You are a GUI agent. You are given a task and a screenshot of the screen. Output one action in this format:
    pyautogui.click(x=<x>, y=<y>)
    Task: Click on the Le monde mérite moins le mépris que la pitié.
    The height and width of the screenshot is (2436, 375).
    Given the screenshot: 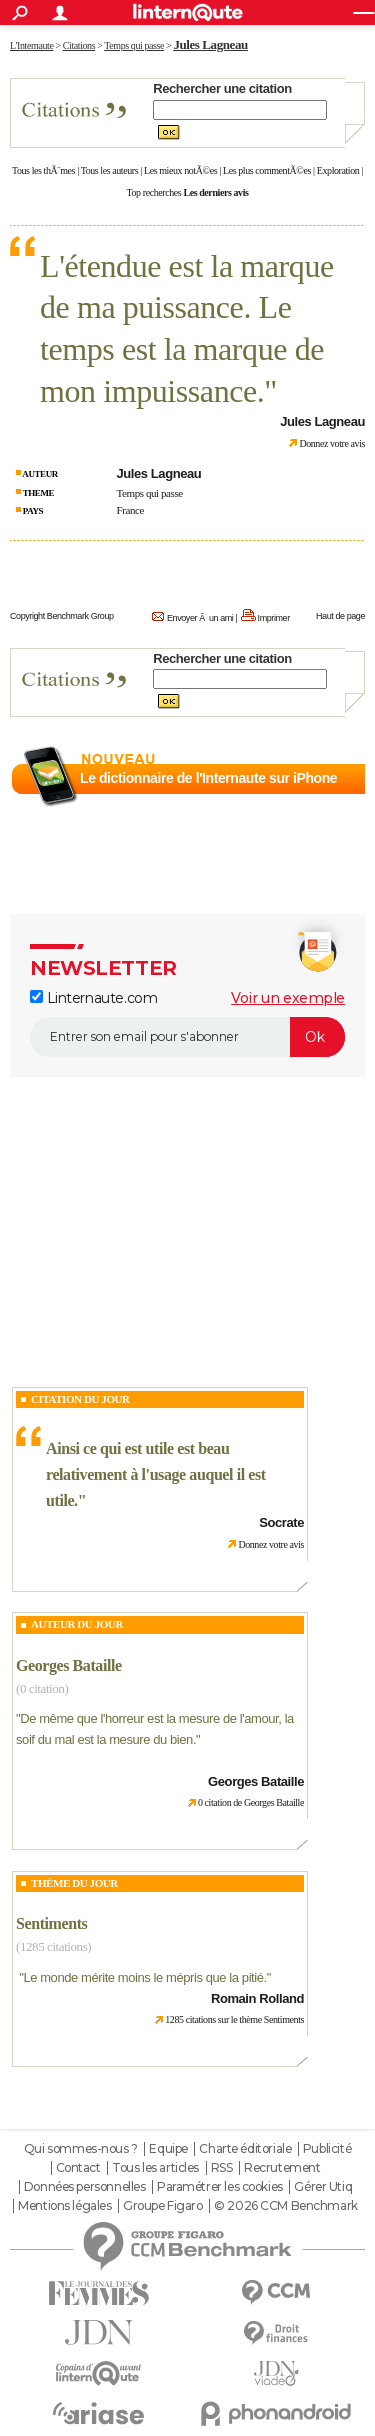 What is the action you would take?
    pyautogui.click(x=144, y=1977)
    